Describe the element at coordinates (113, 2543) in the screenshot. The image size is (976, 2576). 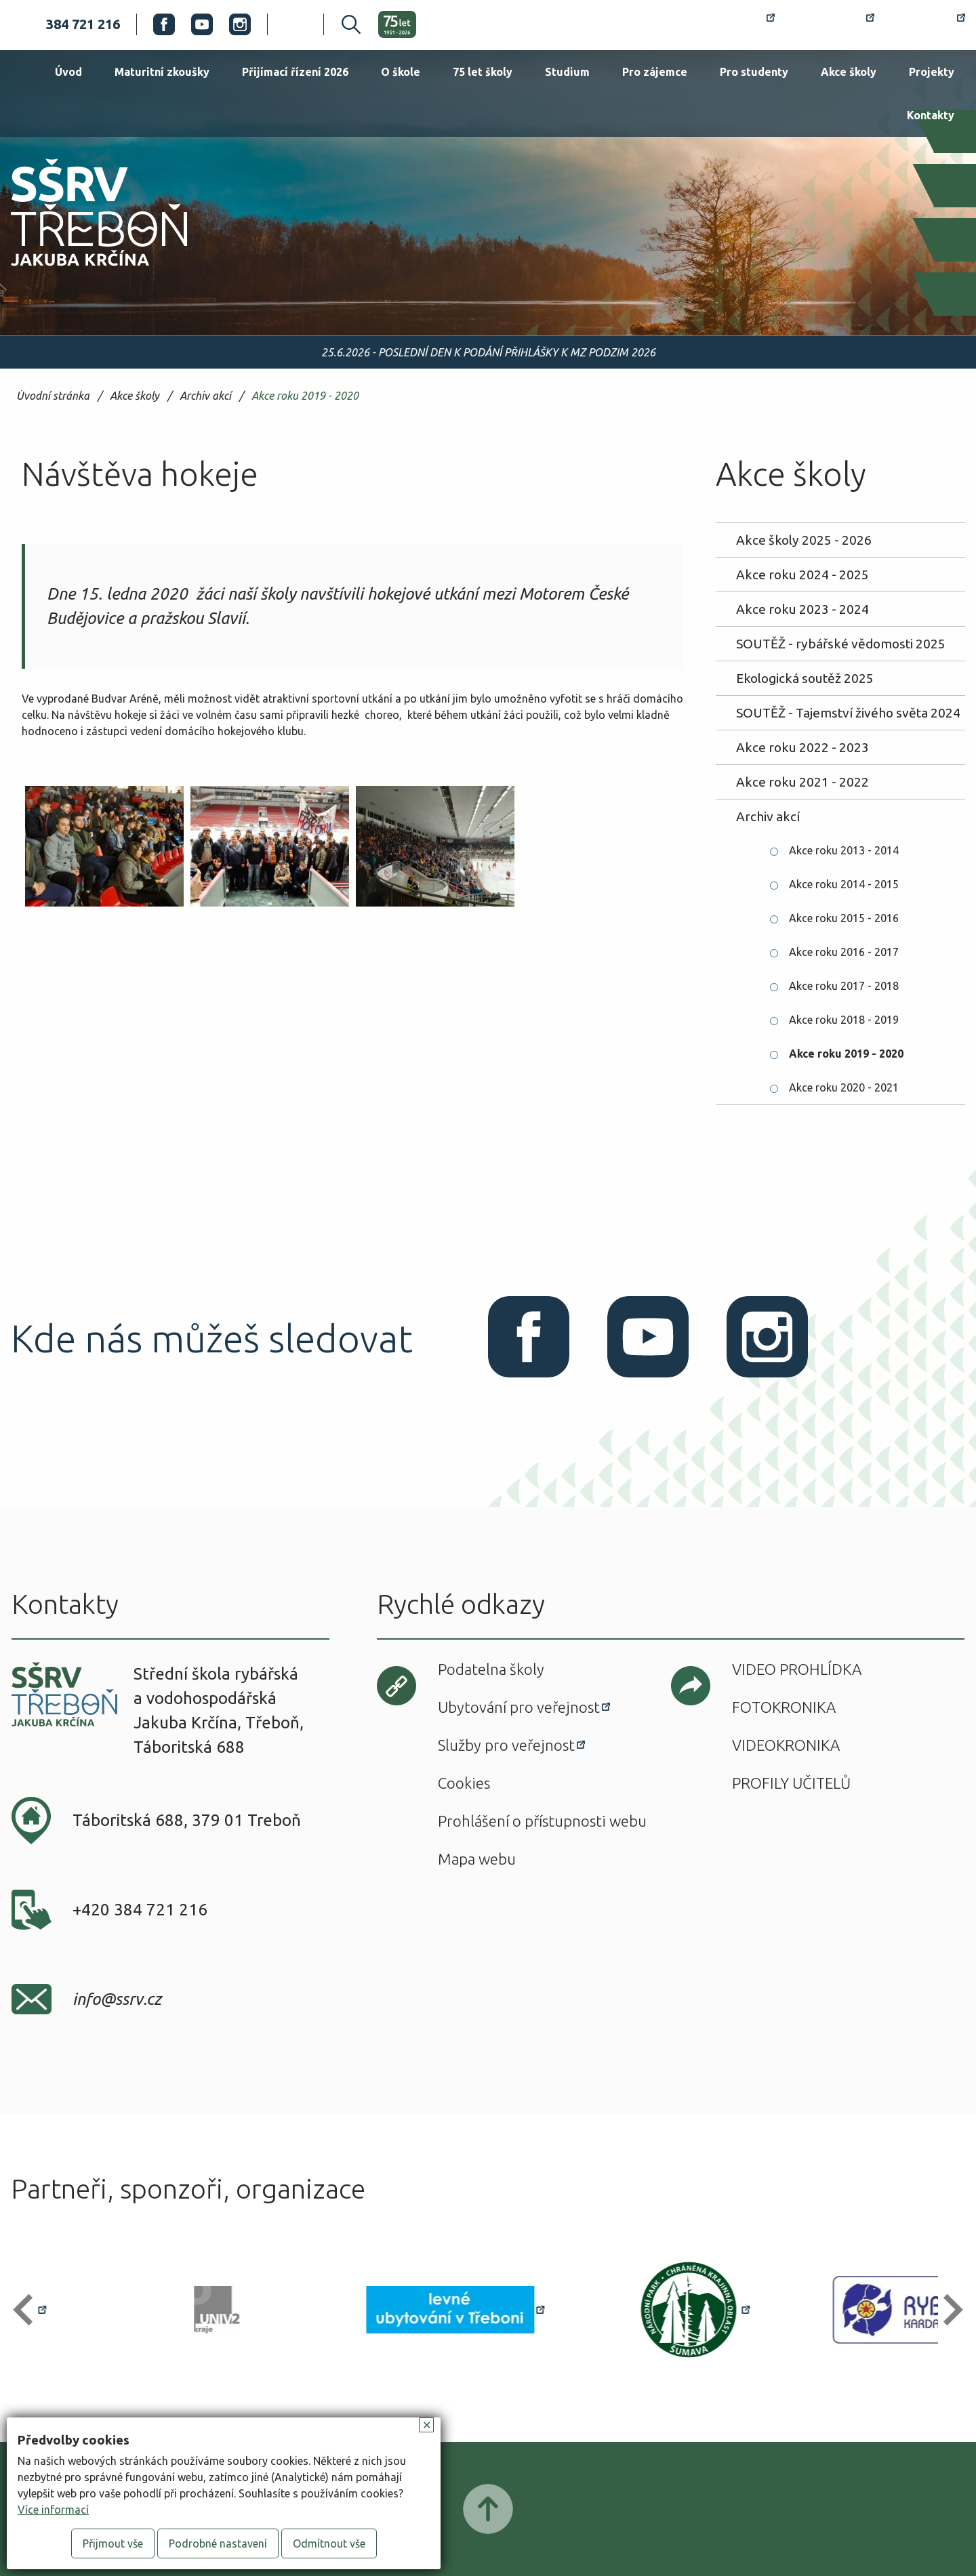
I see `Přijmout vše` at that location.